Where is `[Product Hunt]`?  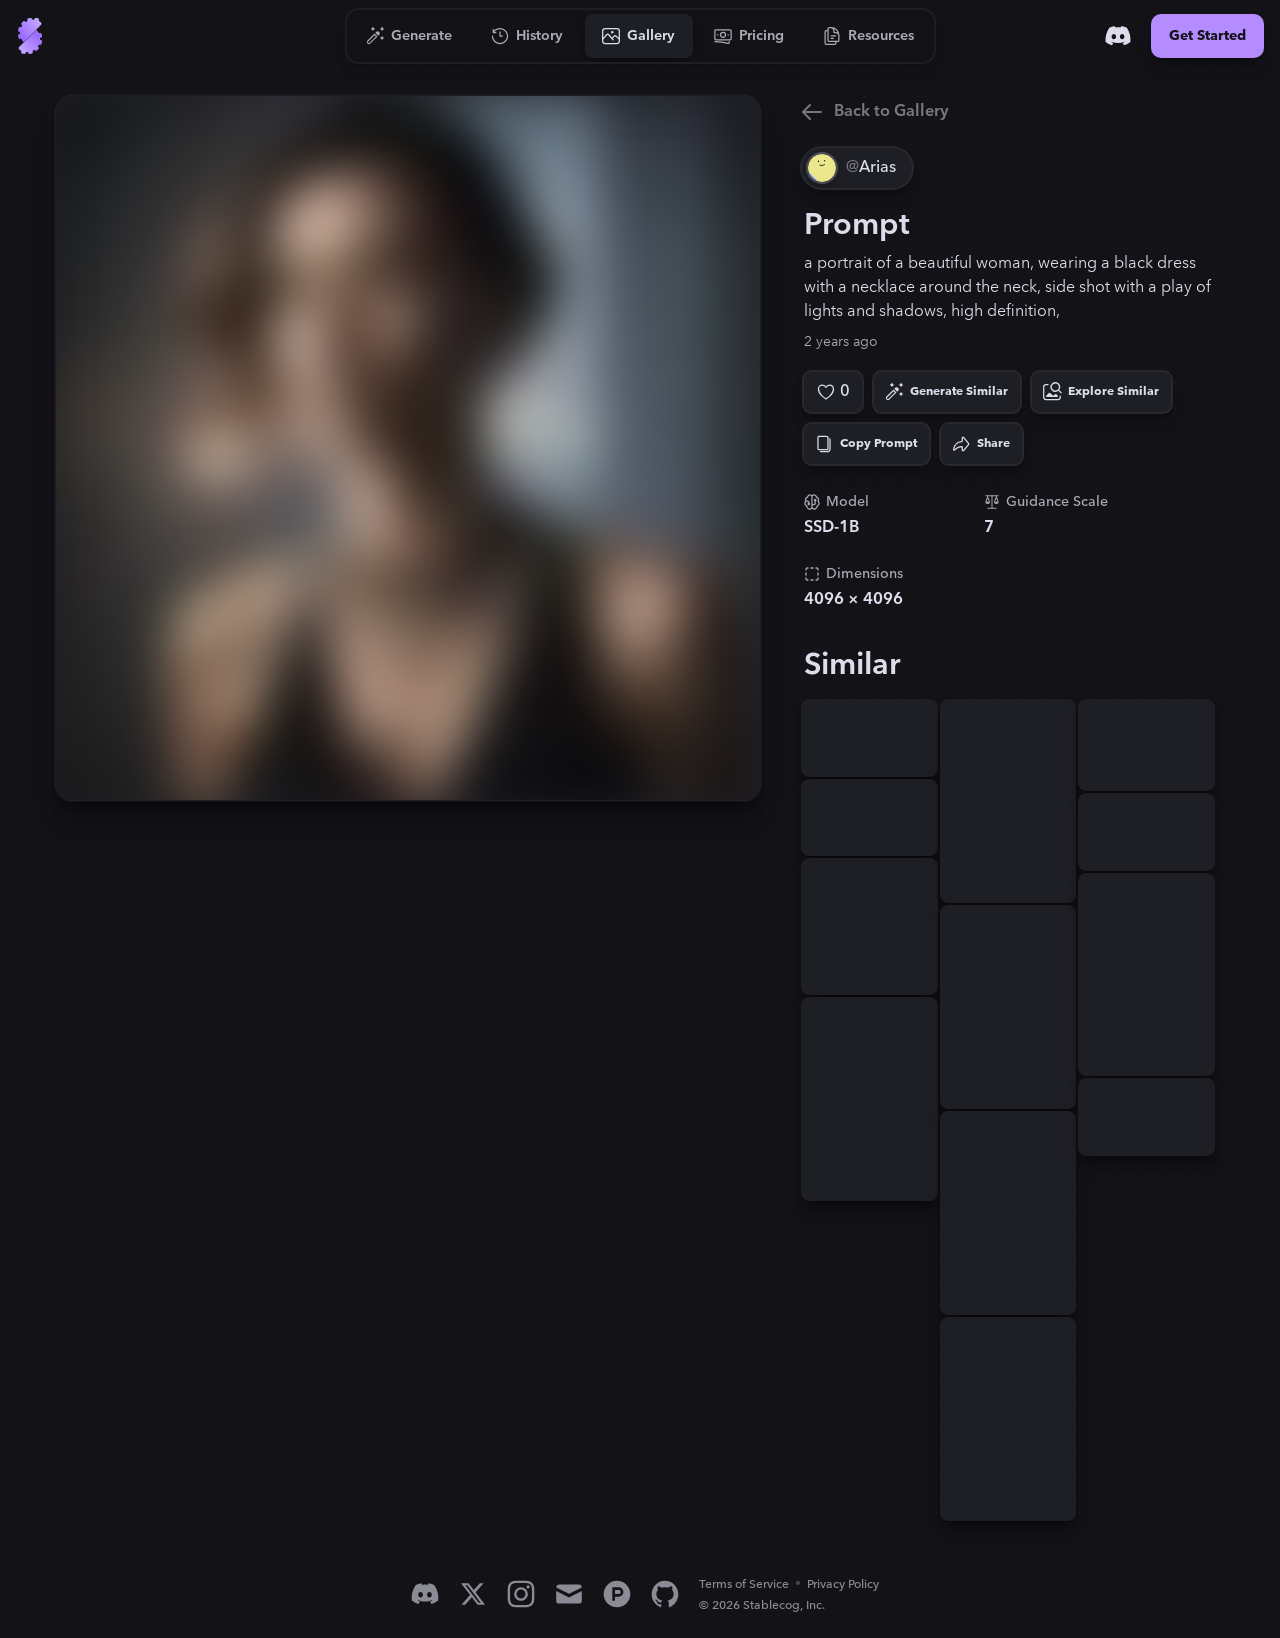 [Product Hunt] is located at coordinates (617, 1594).